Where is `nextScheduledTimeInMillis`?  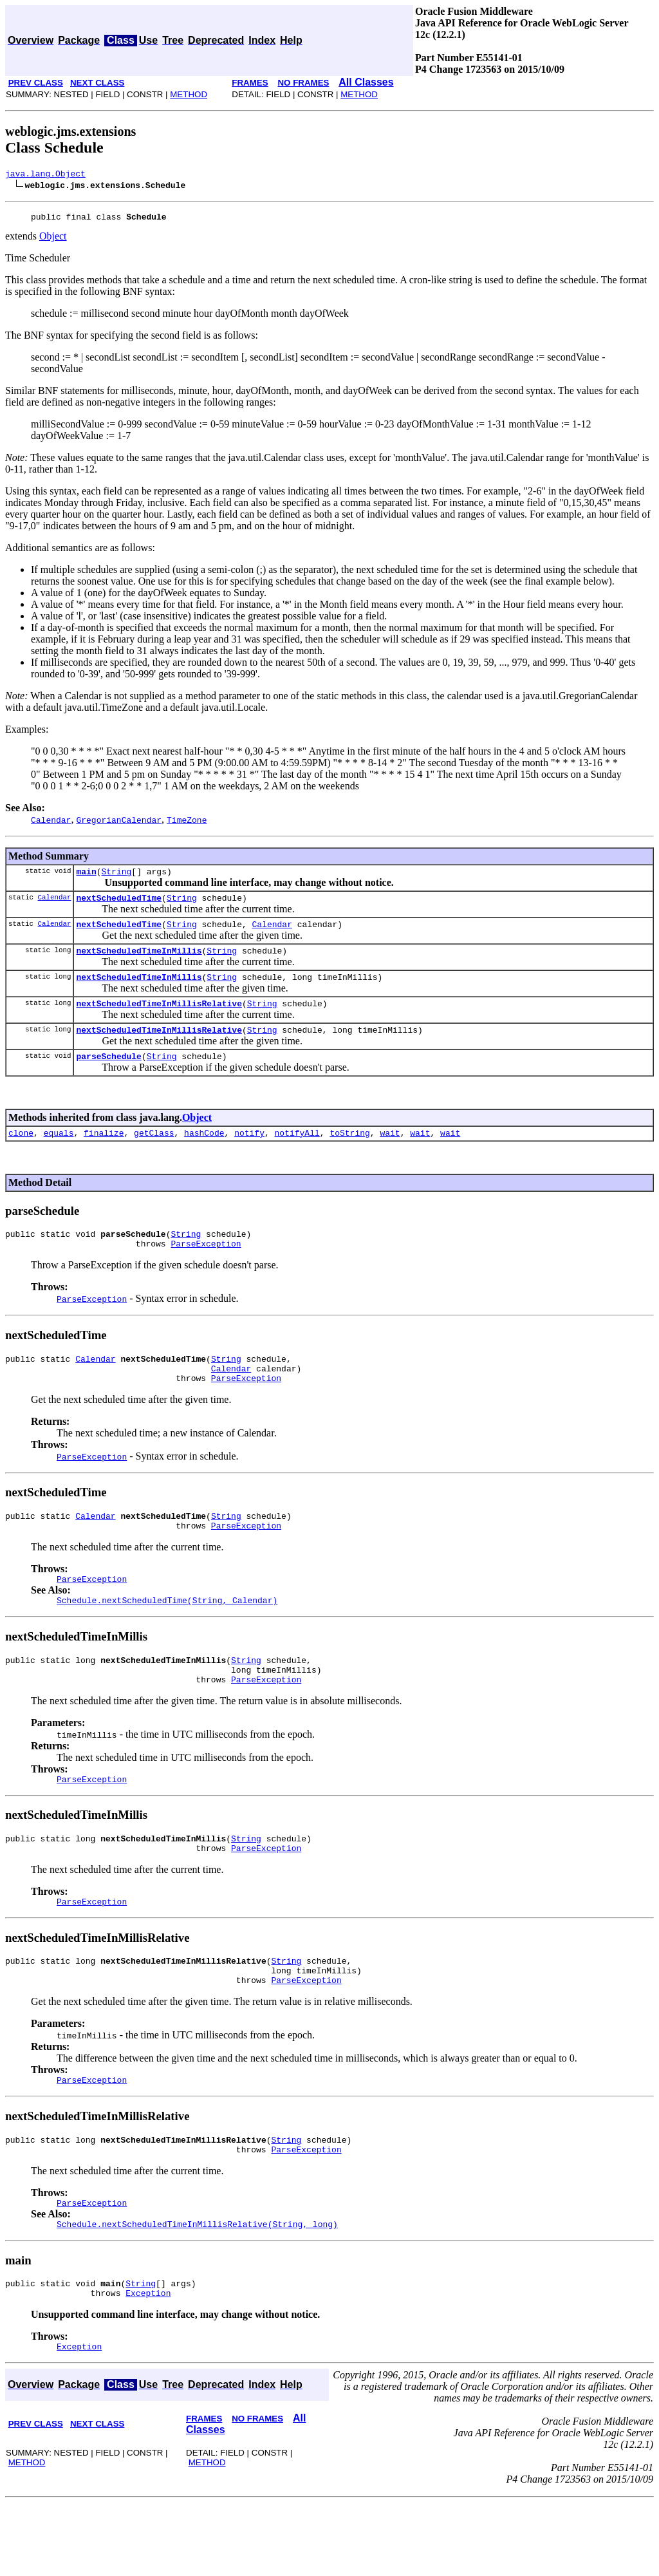
nextScheduledTimeInMillis is located at coordinates (138, 962).